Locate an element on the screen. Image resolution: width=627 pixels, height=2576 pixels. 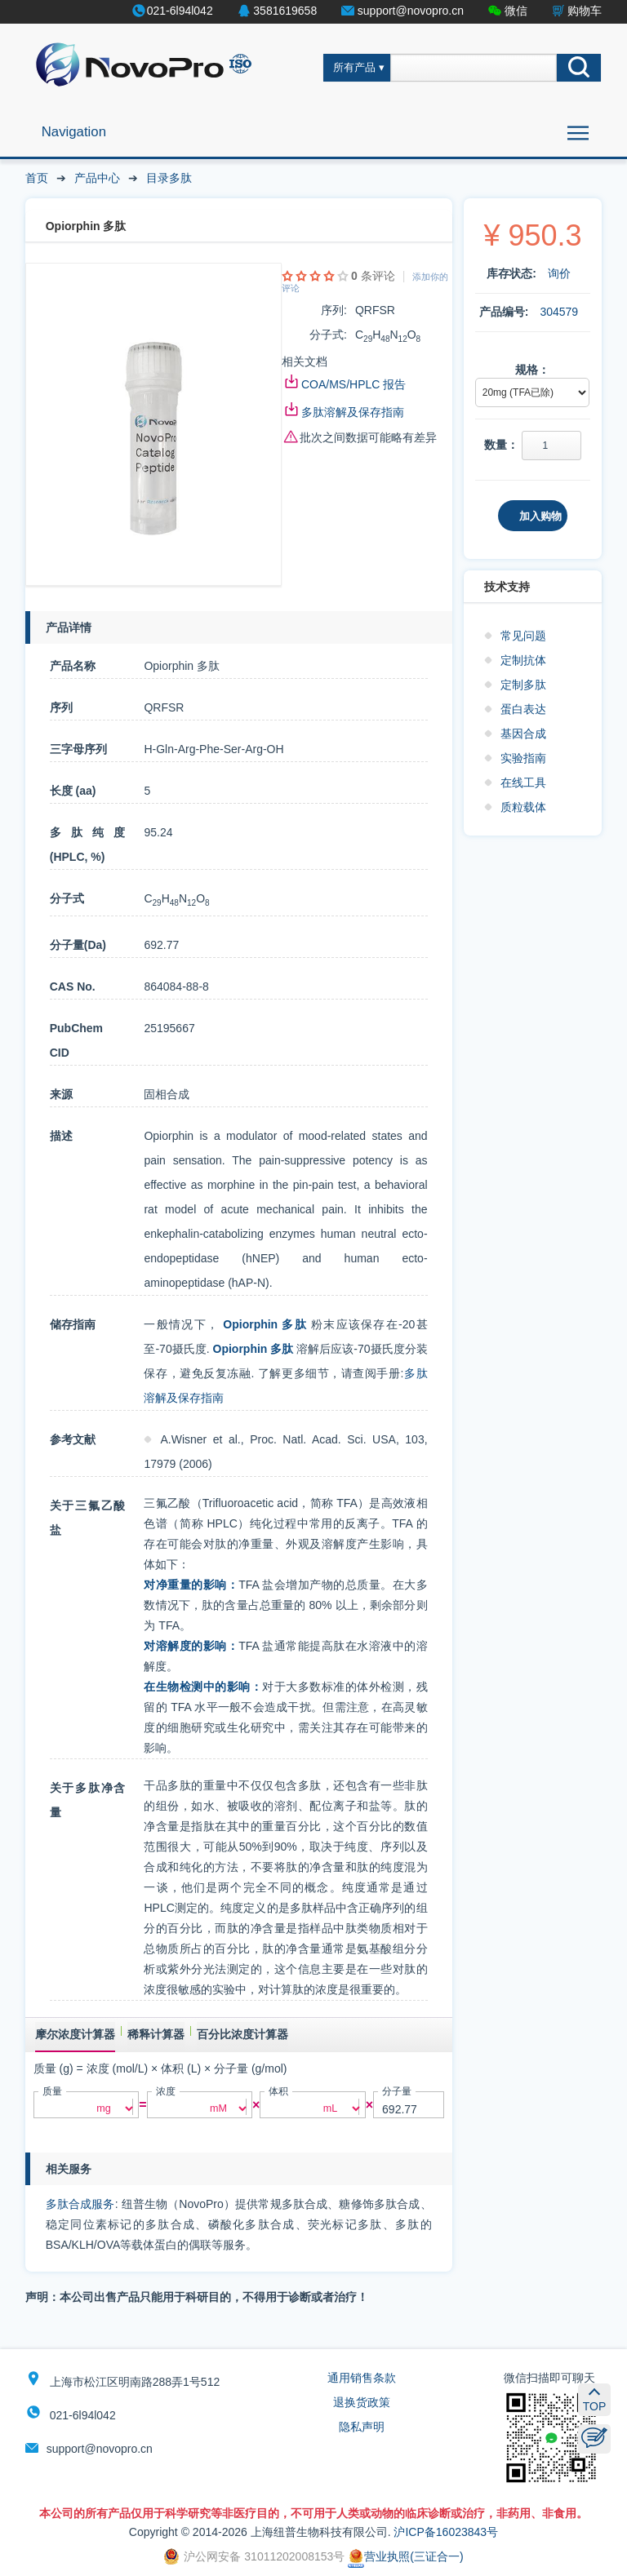
所有产品 is located at coordinates (354, 67).